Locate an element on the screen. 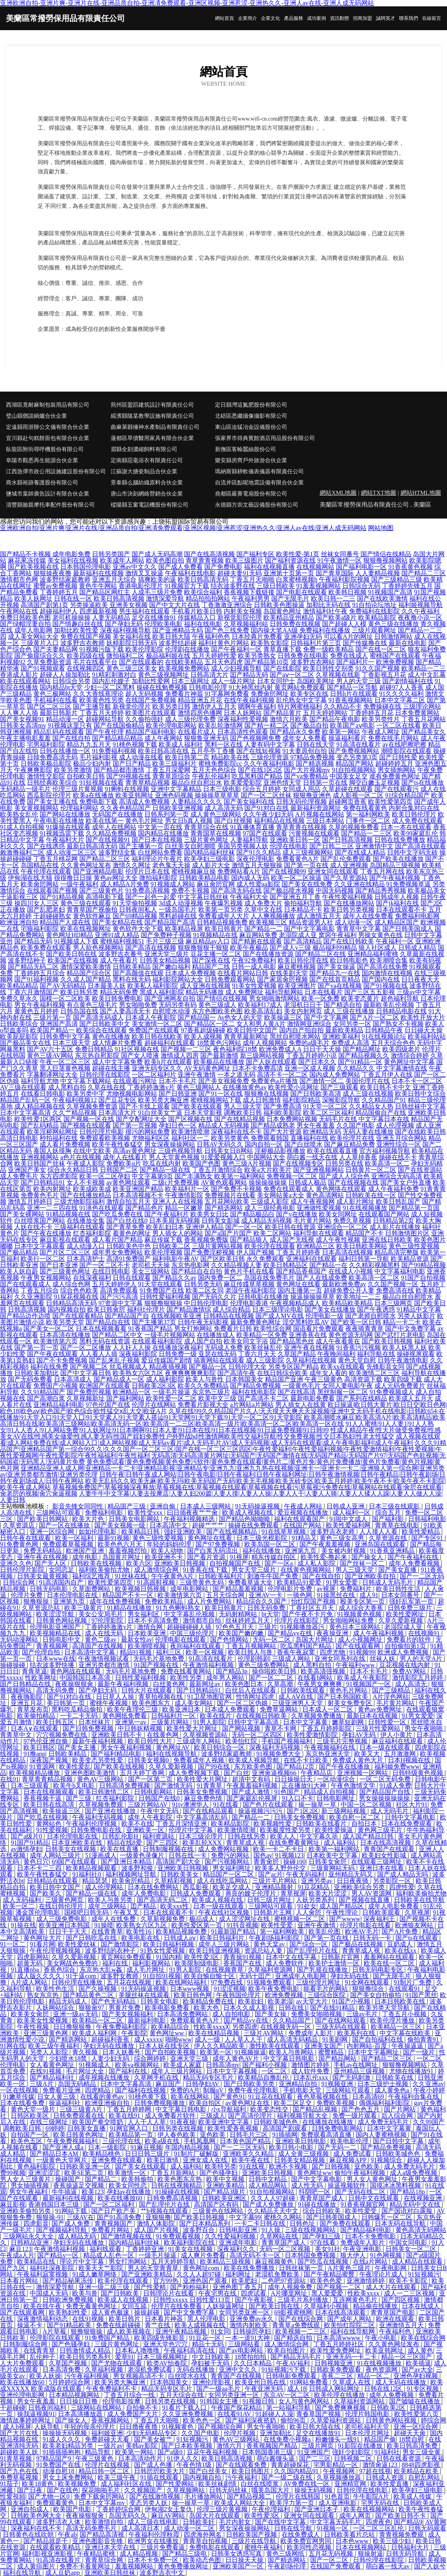 The image size is (447, 2576). 偶偶福利福利影院 is located at coordinates (385, 2103).